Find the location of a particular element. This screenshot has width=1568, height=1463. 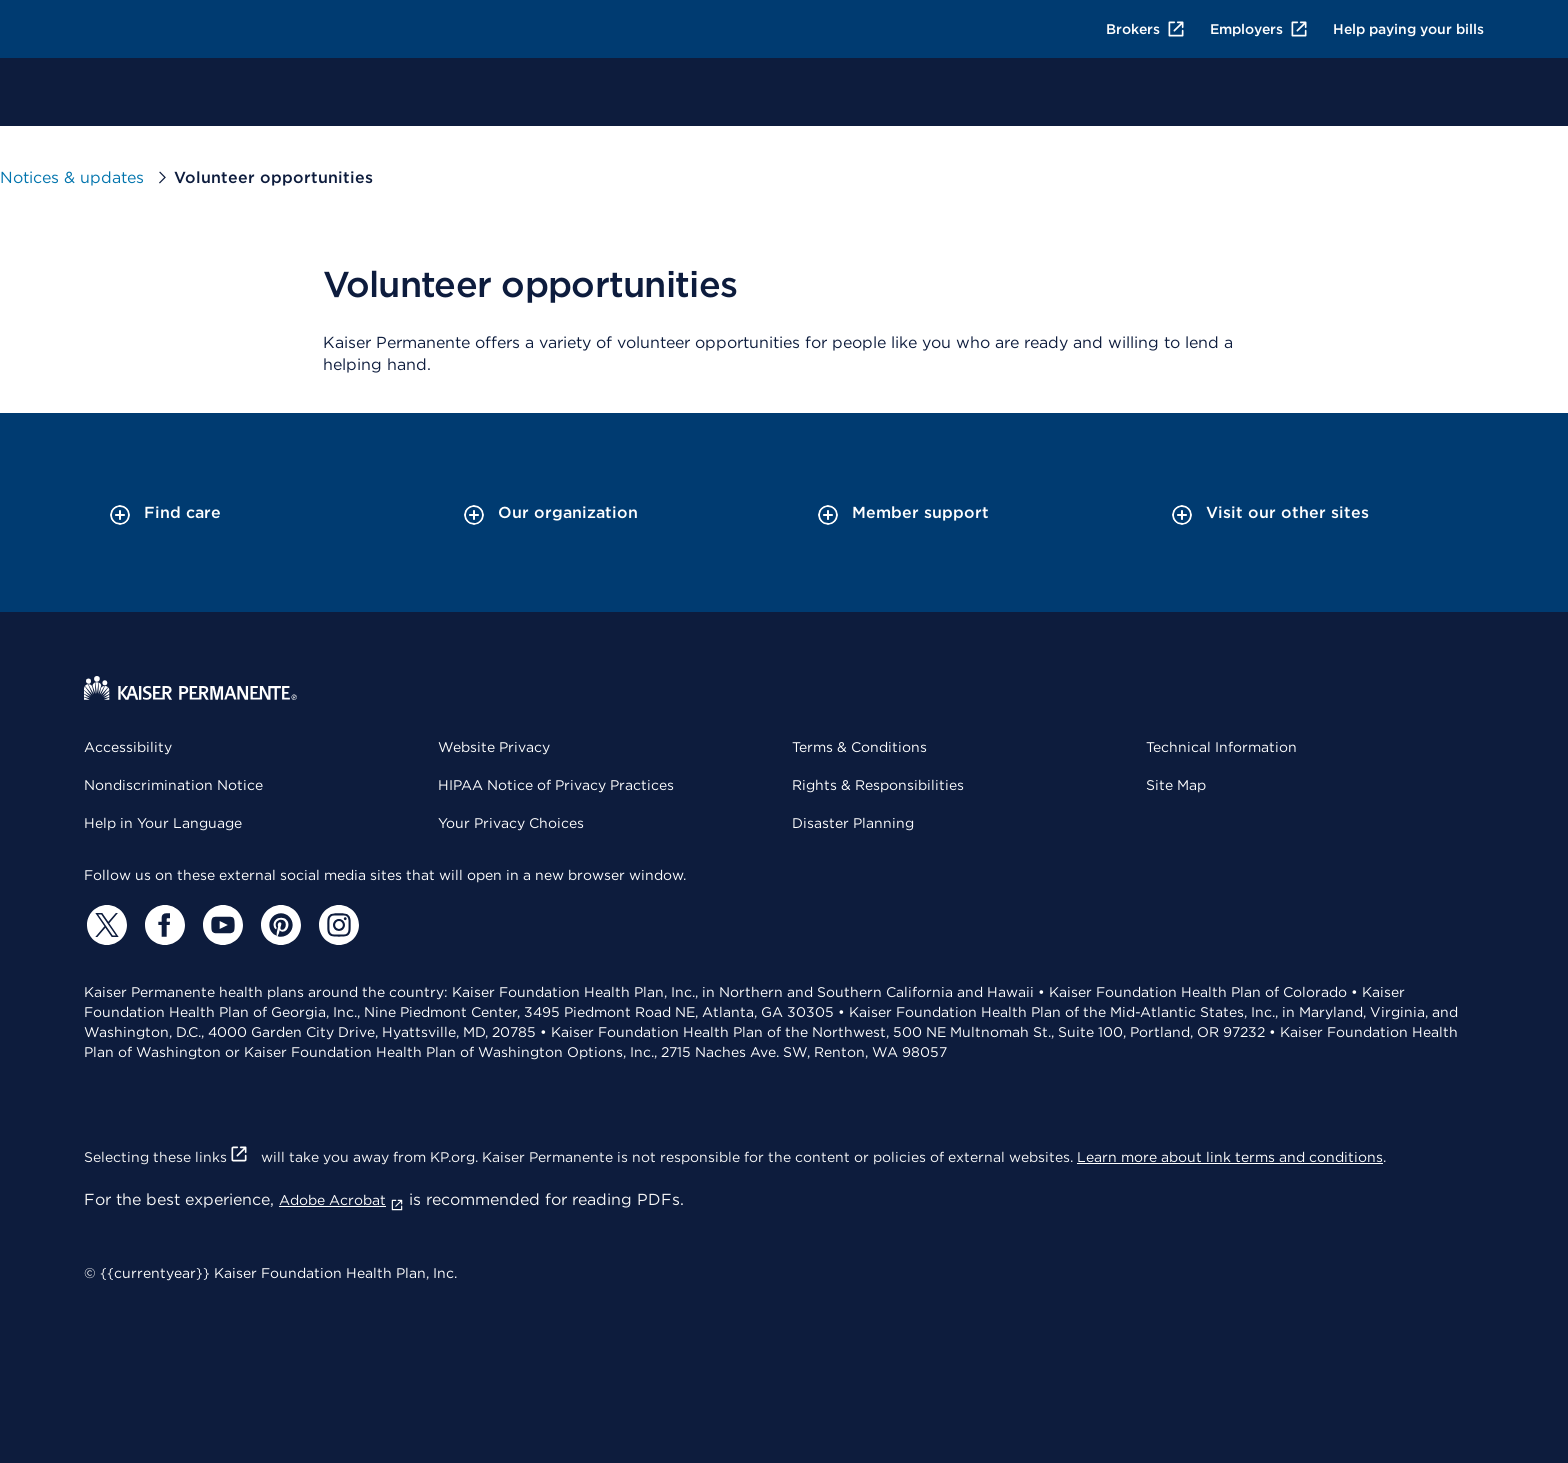

Your Privacy Choices is located at coordinates (511, 823).